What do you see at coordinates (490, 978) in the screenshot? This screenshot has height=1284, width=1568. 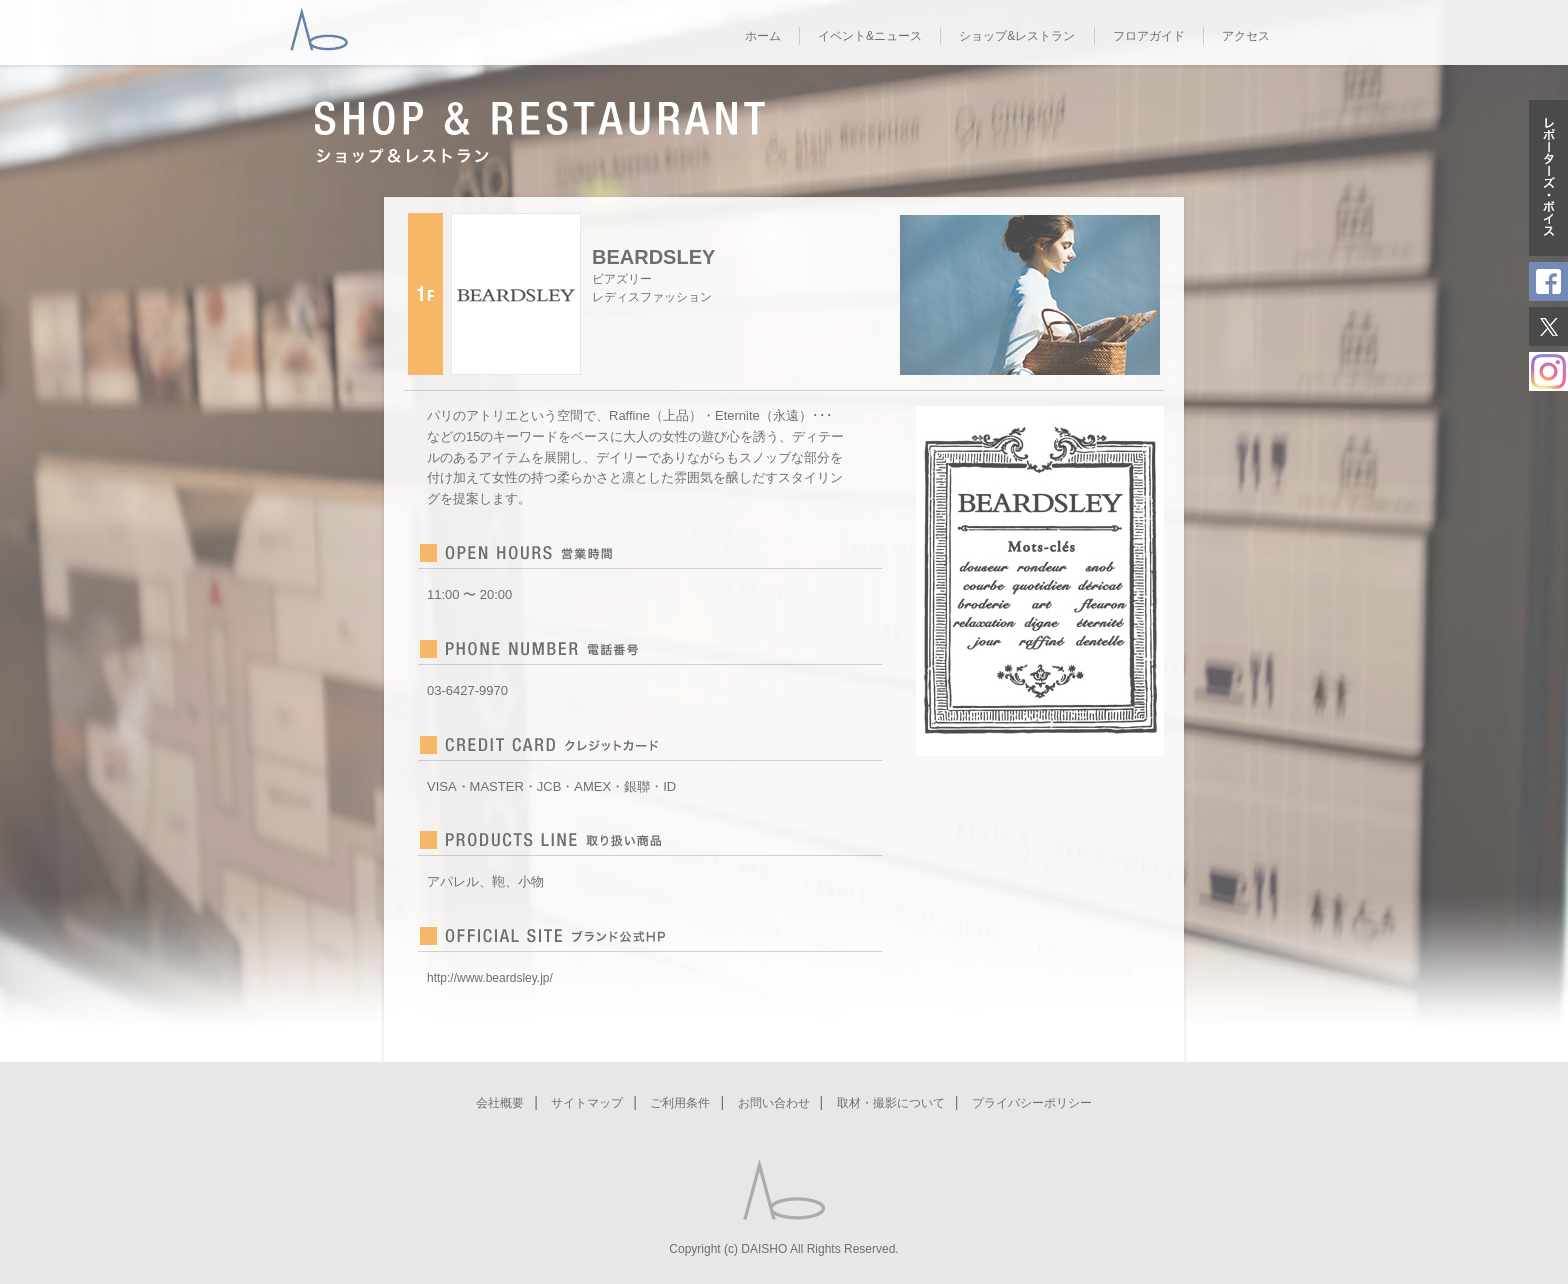 I see `http://www.beardsley.jp/` at bounding box center [490, 978].